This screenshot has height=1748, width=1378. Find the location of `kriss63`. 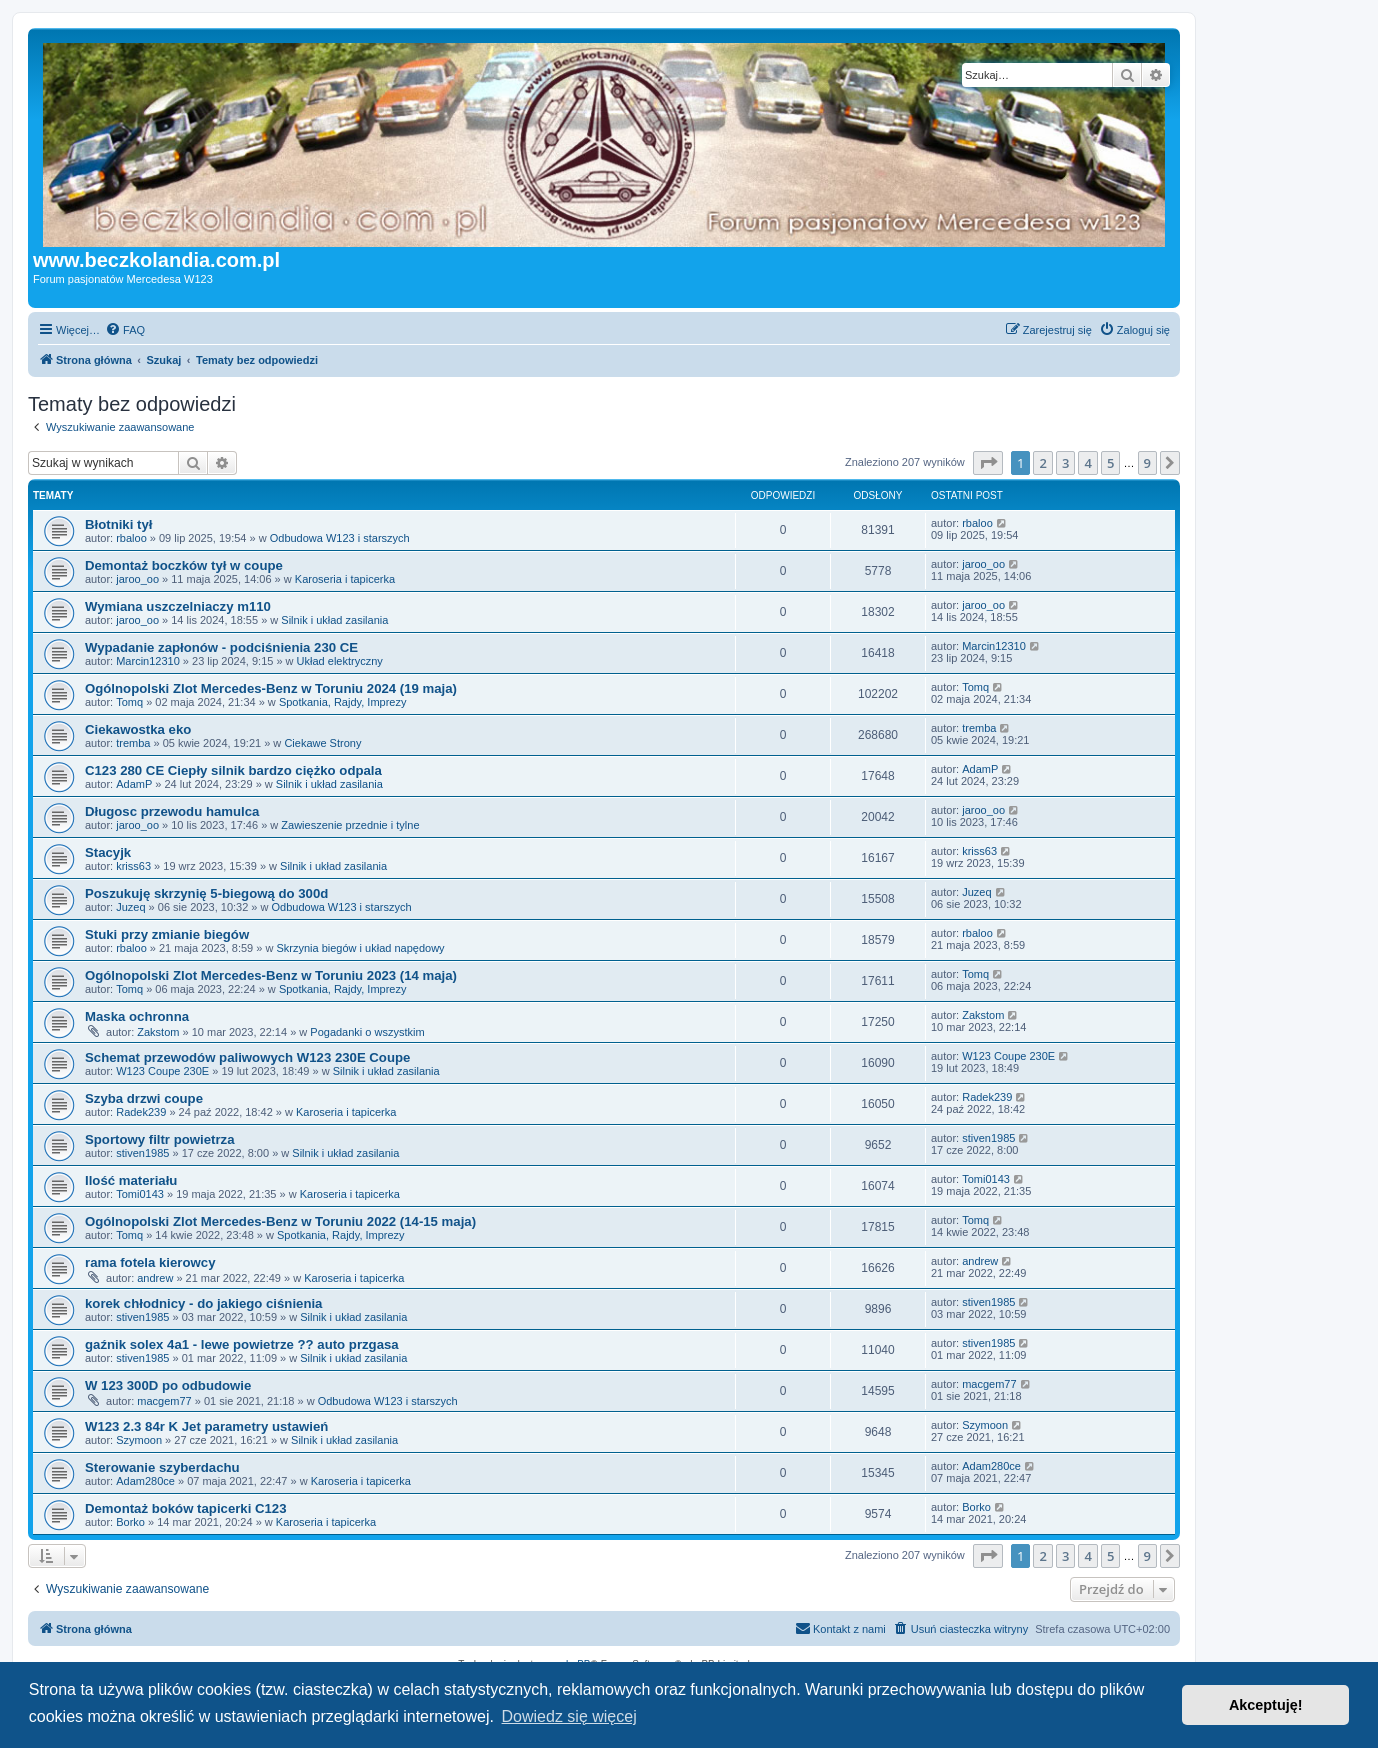

kriss63 is located at coordinates (133, 866).